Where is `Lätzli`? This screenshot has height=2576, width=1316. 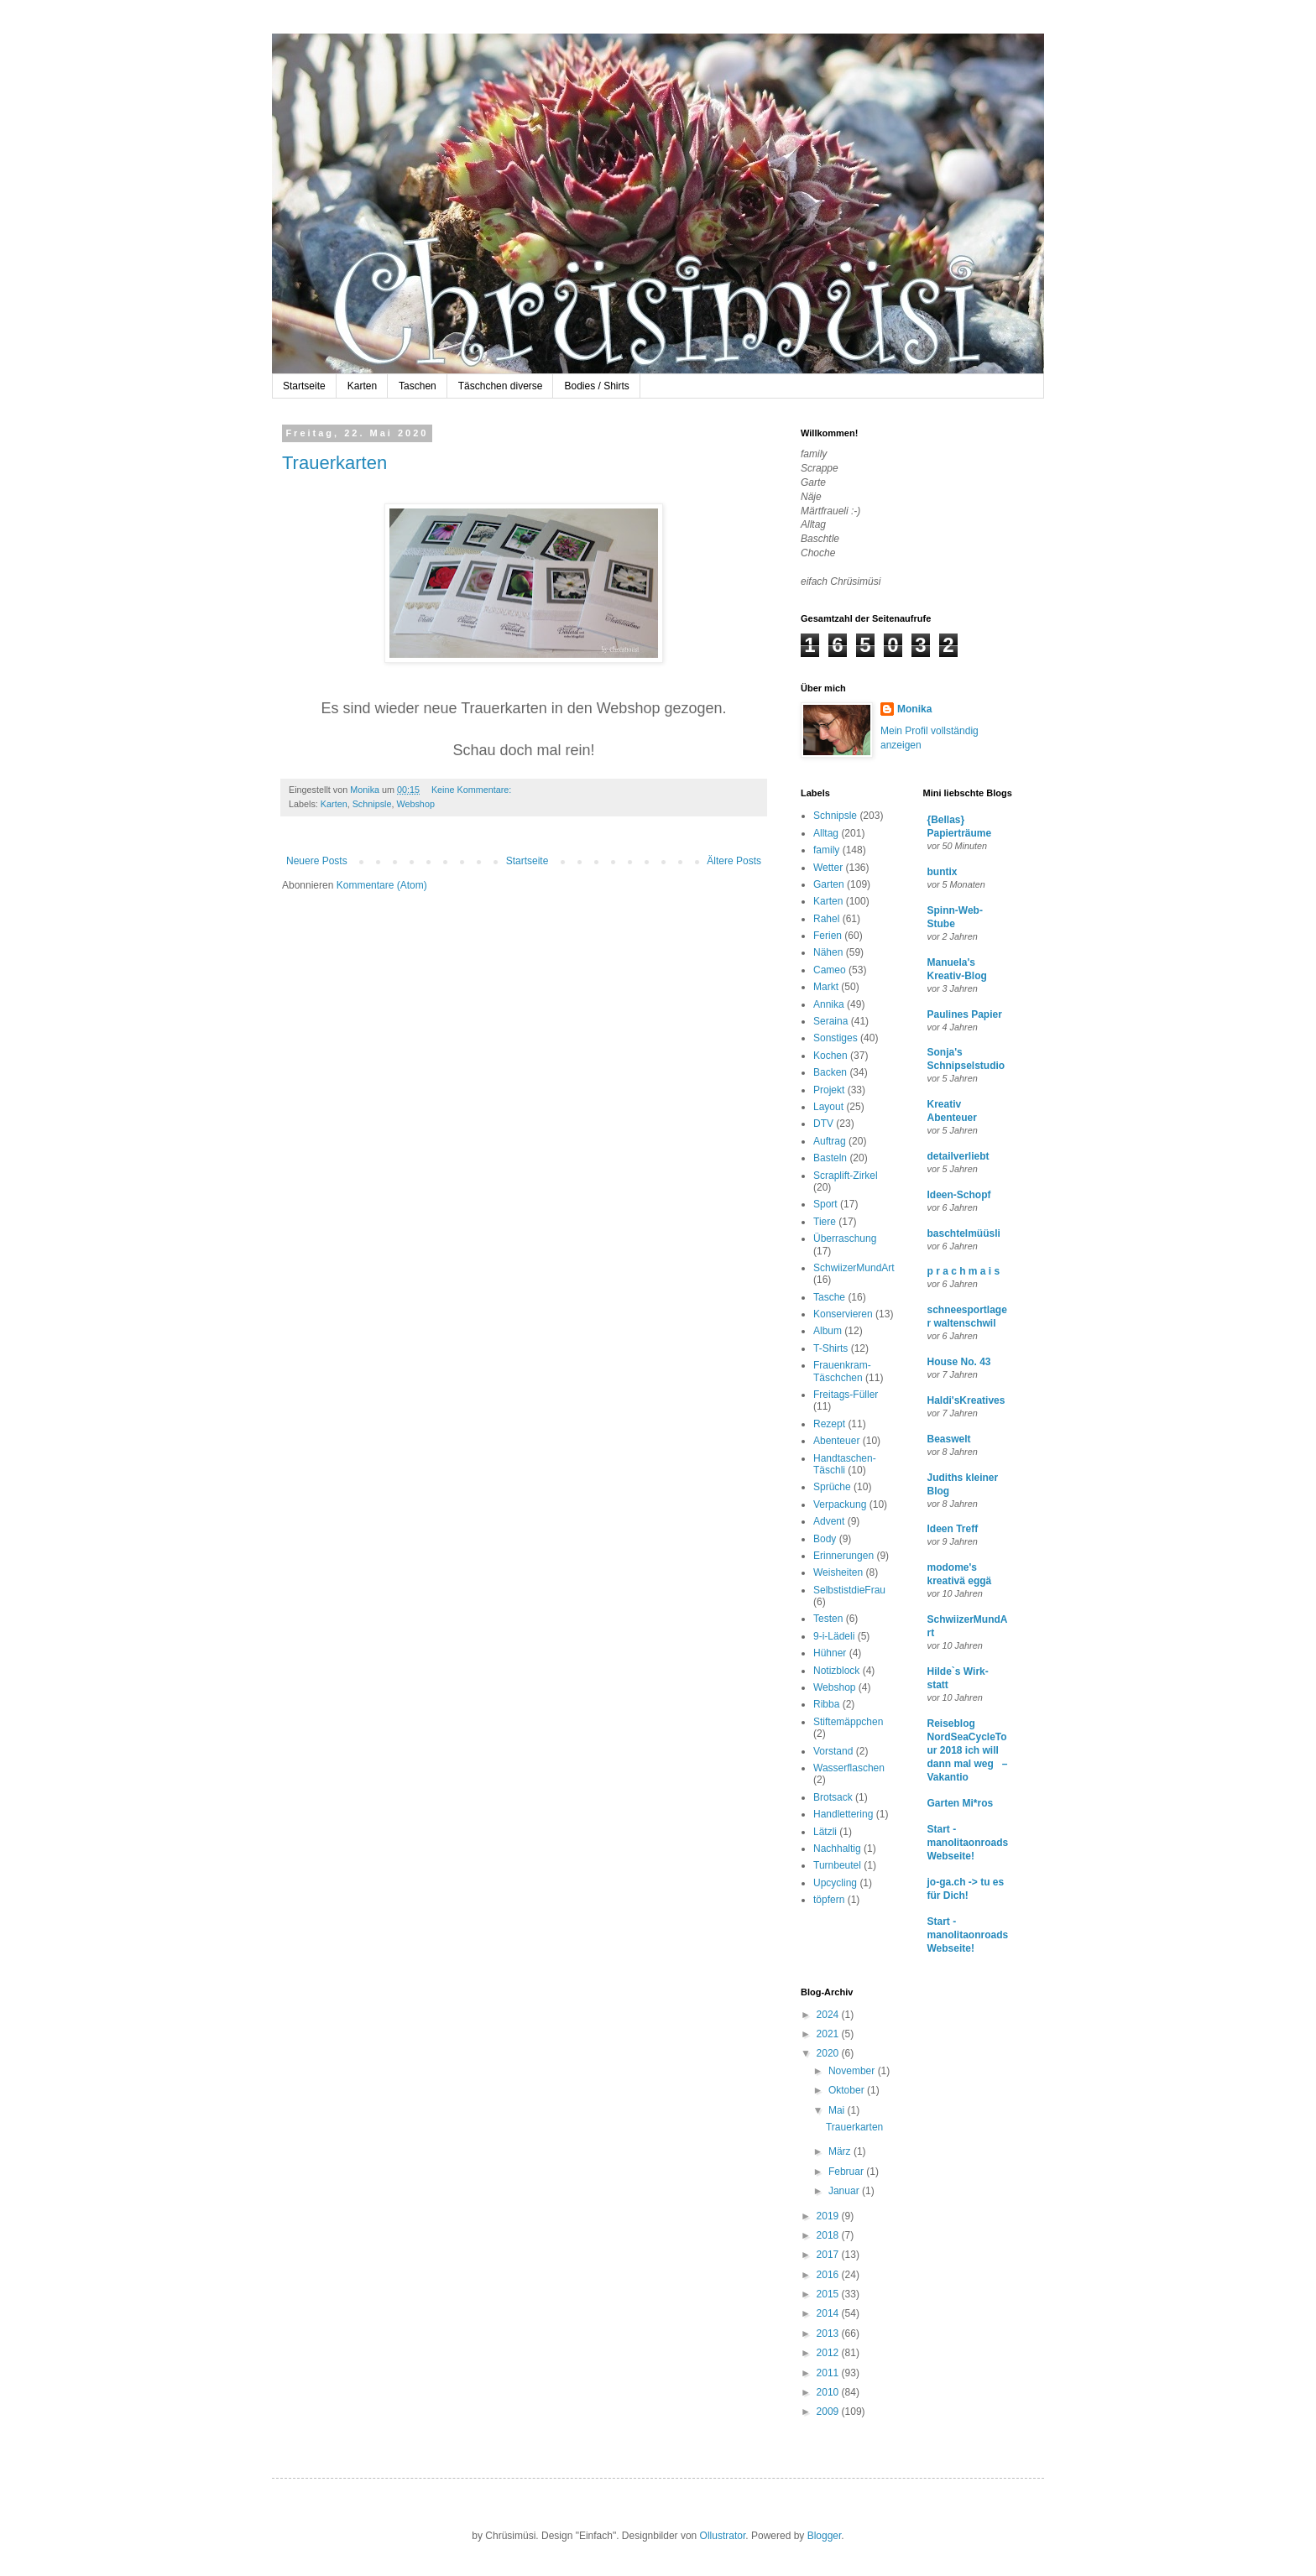 Lätzli is located at coordinates (825, 1832).